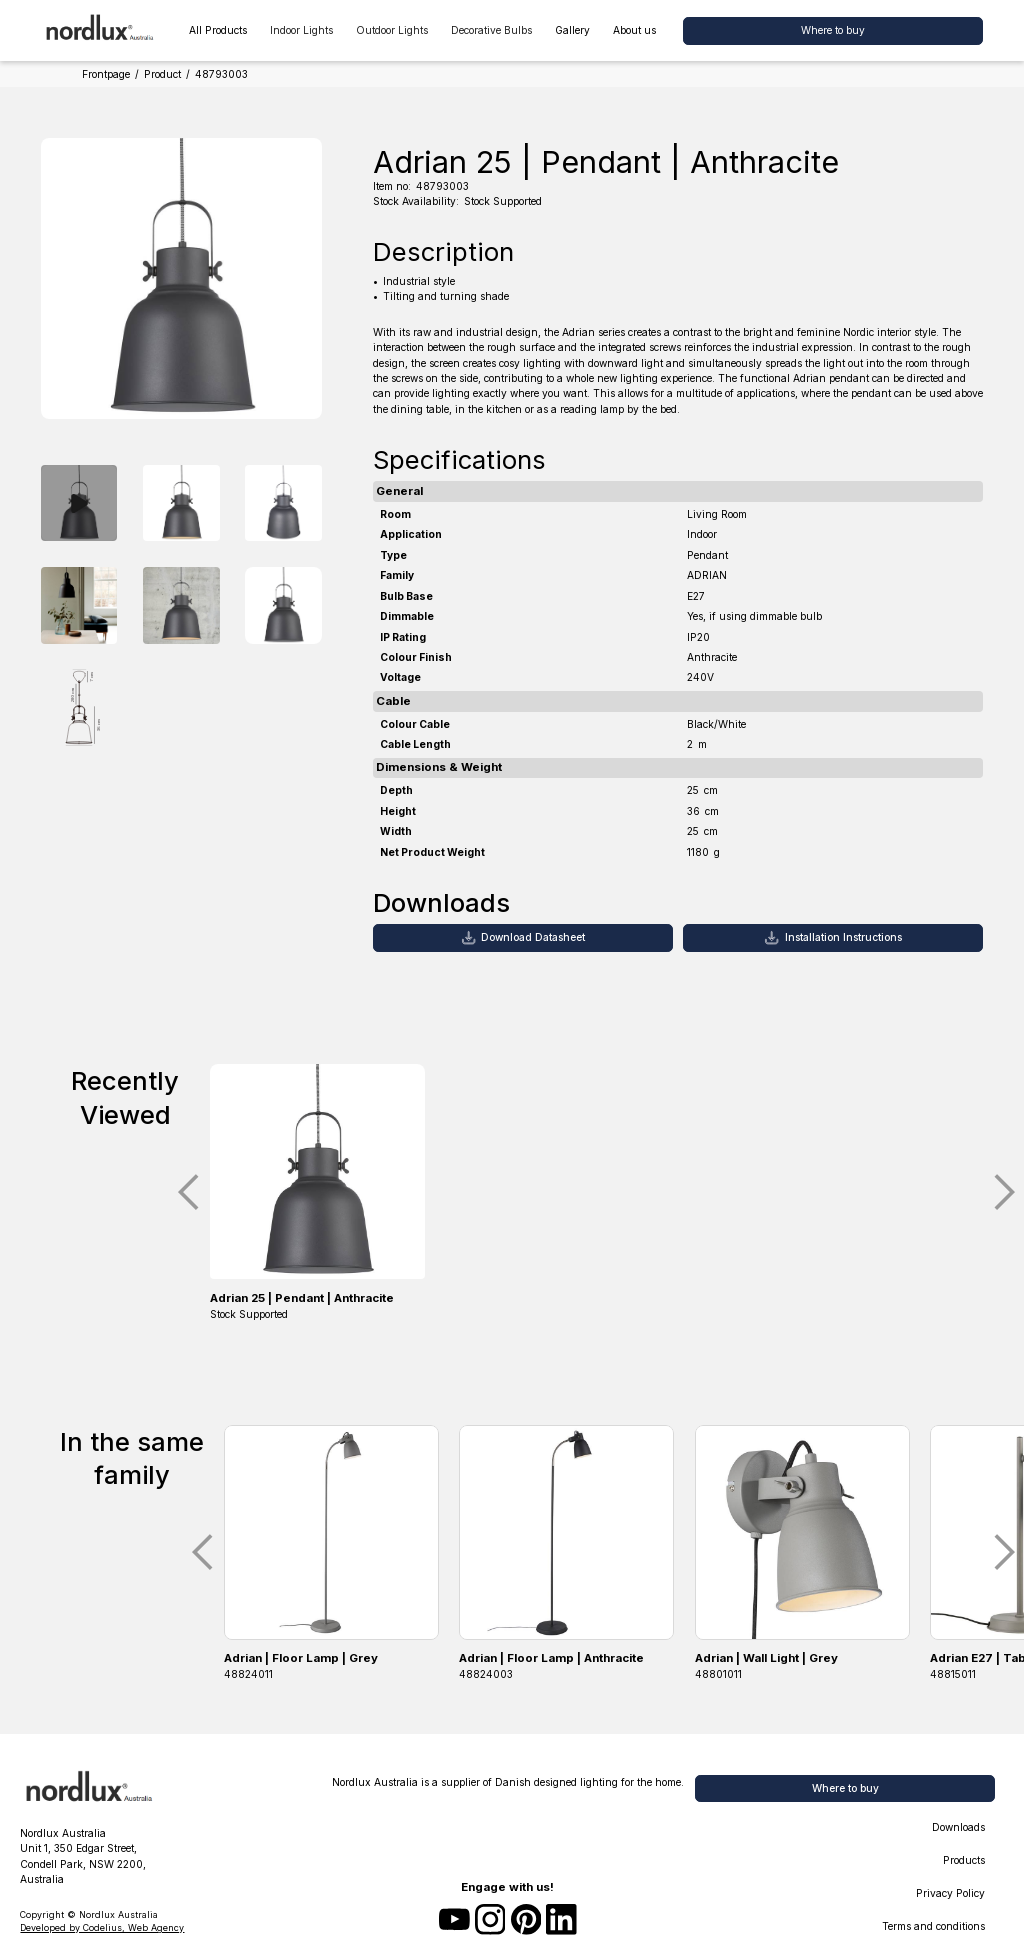 This screenshot has height=1955, width=1024. What do you see at coordinates (301, 31) in the screenshot?
I see `[button]` at bounding box center [301, 31].